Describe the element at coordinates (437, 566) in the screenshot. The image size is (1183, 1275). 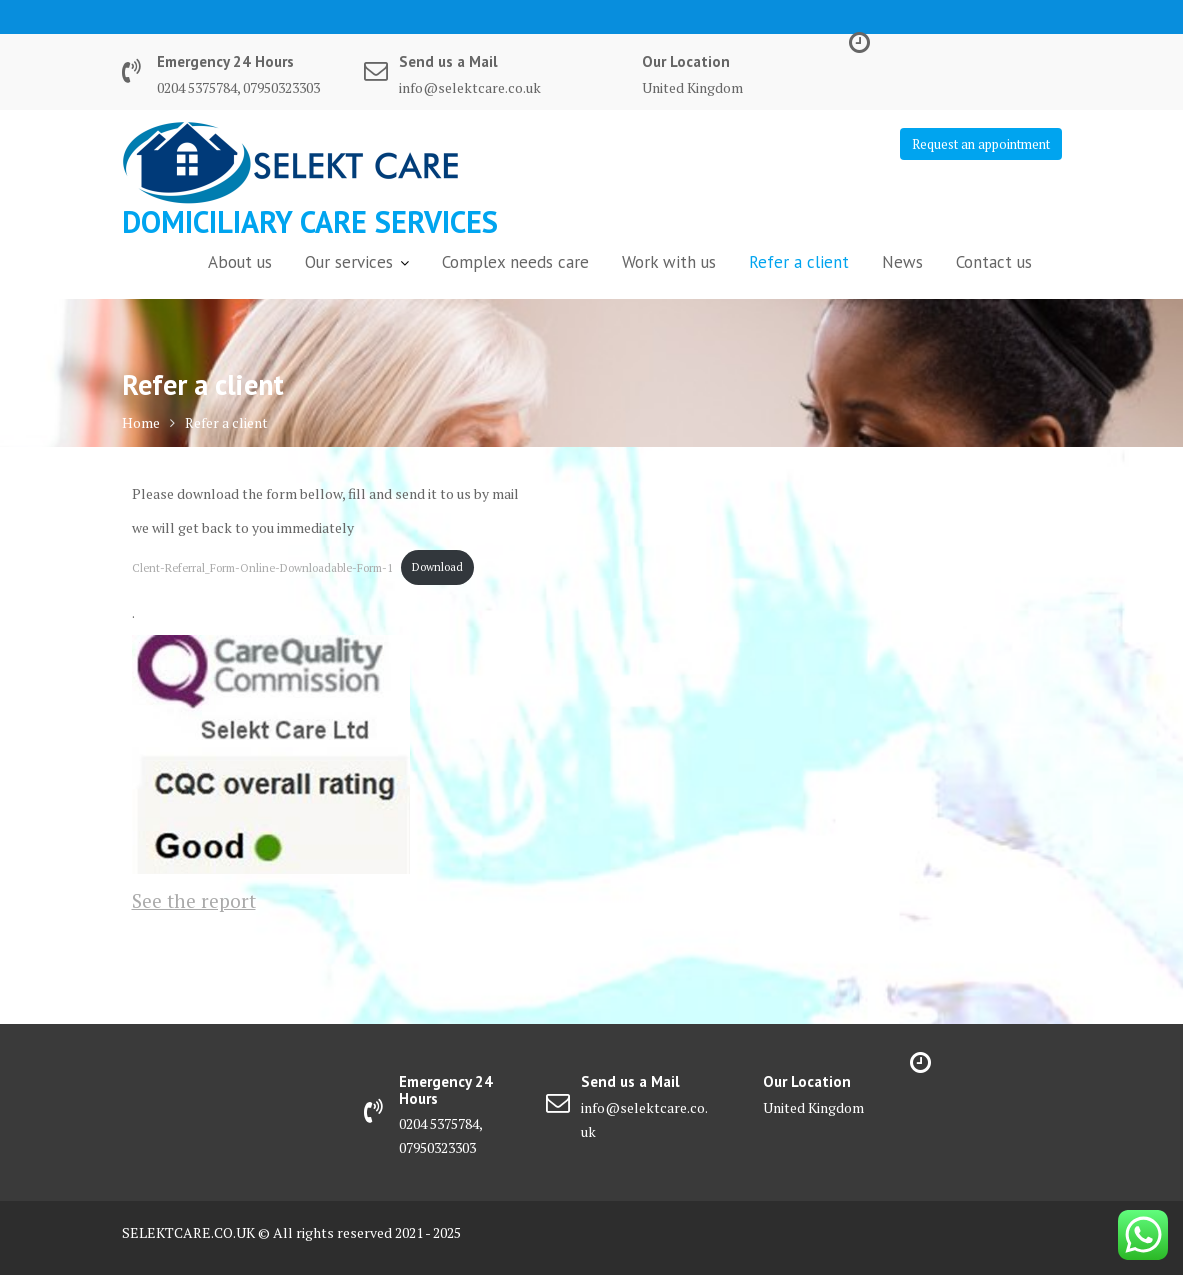
I see `Download` at that location.